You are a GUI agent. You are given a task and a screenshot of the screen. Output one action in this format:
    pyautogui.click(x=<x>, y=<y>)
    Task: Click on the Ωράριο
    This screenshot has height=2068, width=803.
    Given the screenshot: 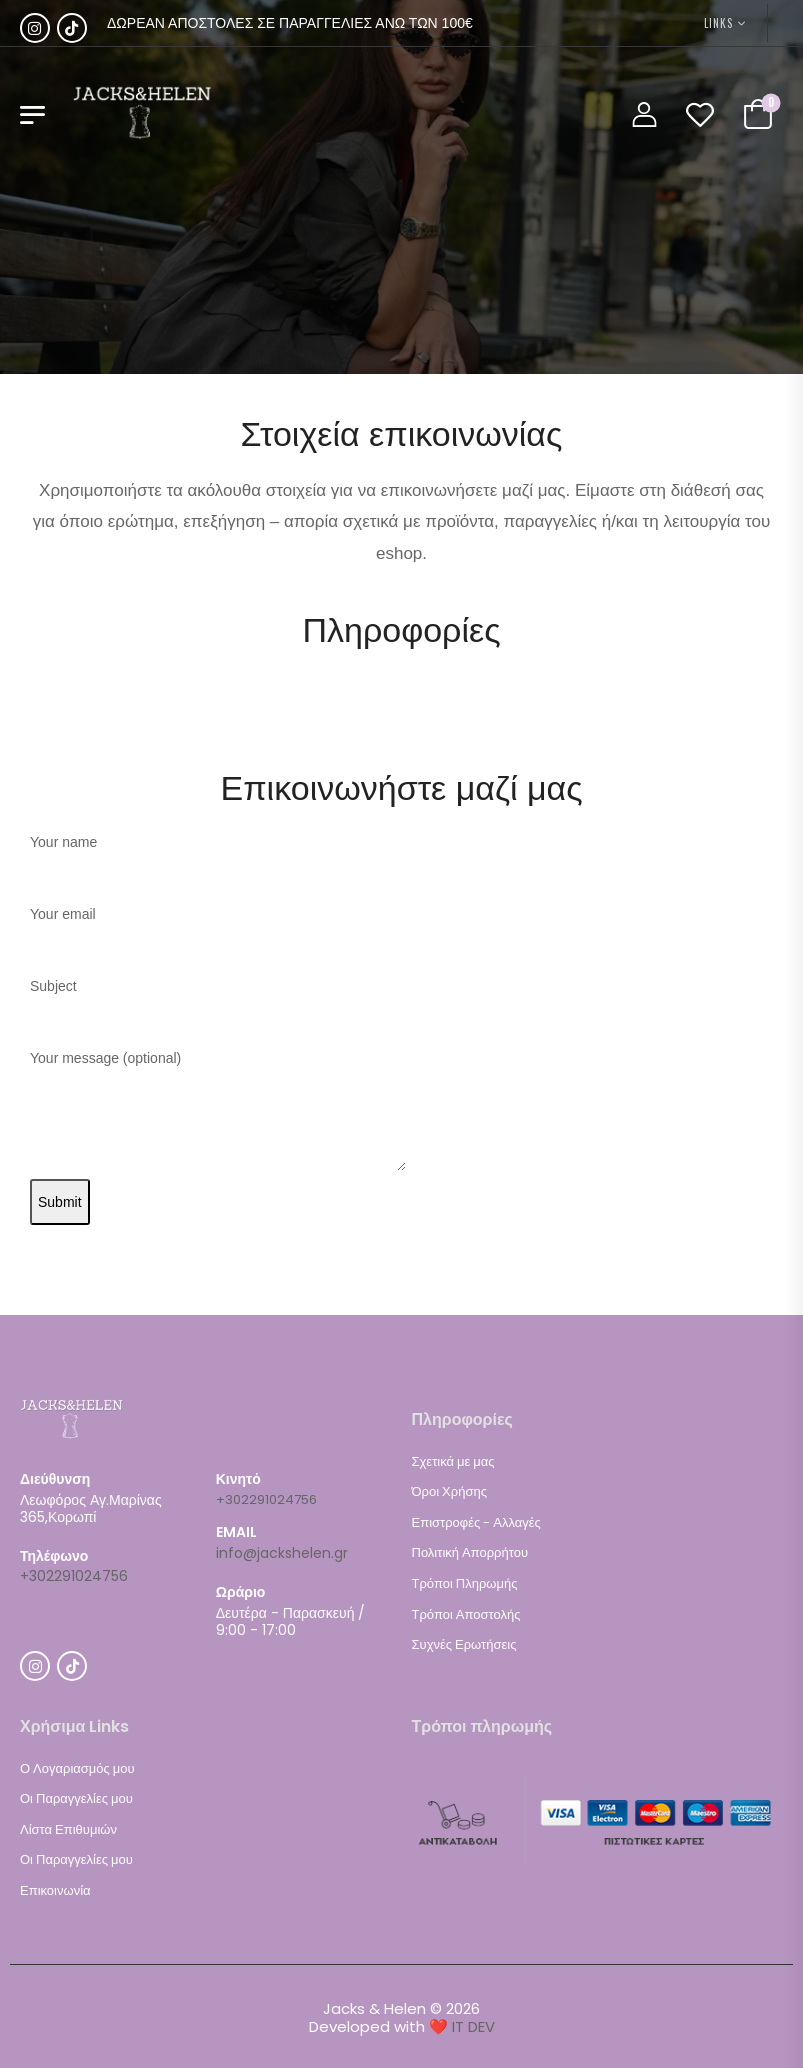 What is the action you would take?
    pyautogui.click(x=241, y=1592)
    